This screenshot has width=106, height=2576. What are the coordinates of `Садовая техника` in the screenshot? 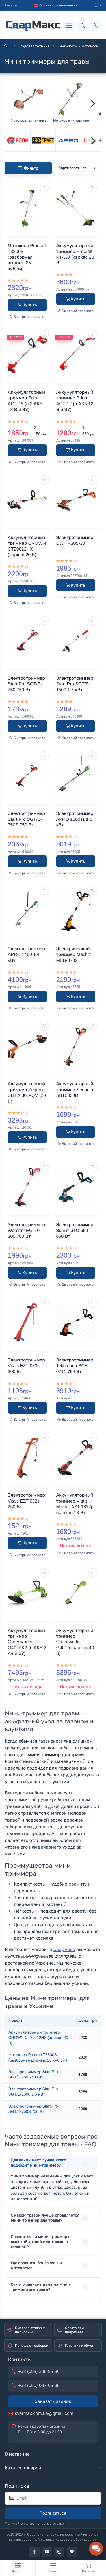 It's located at (33, 46).